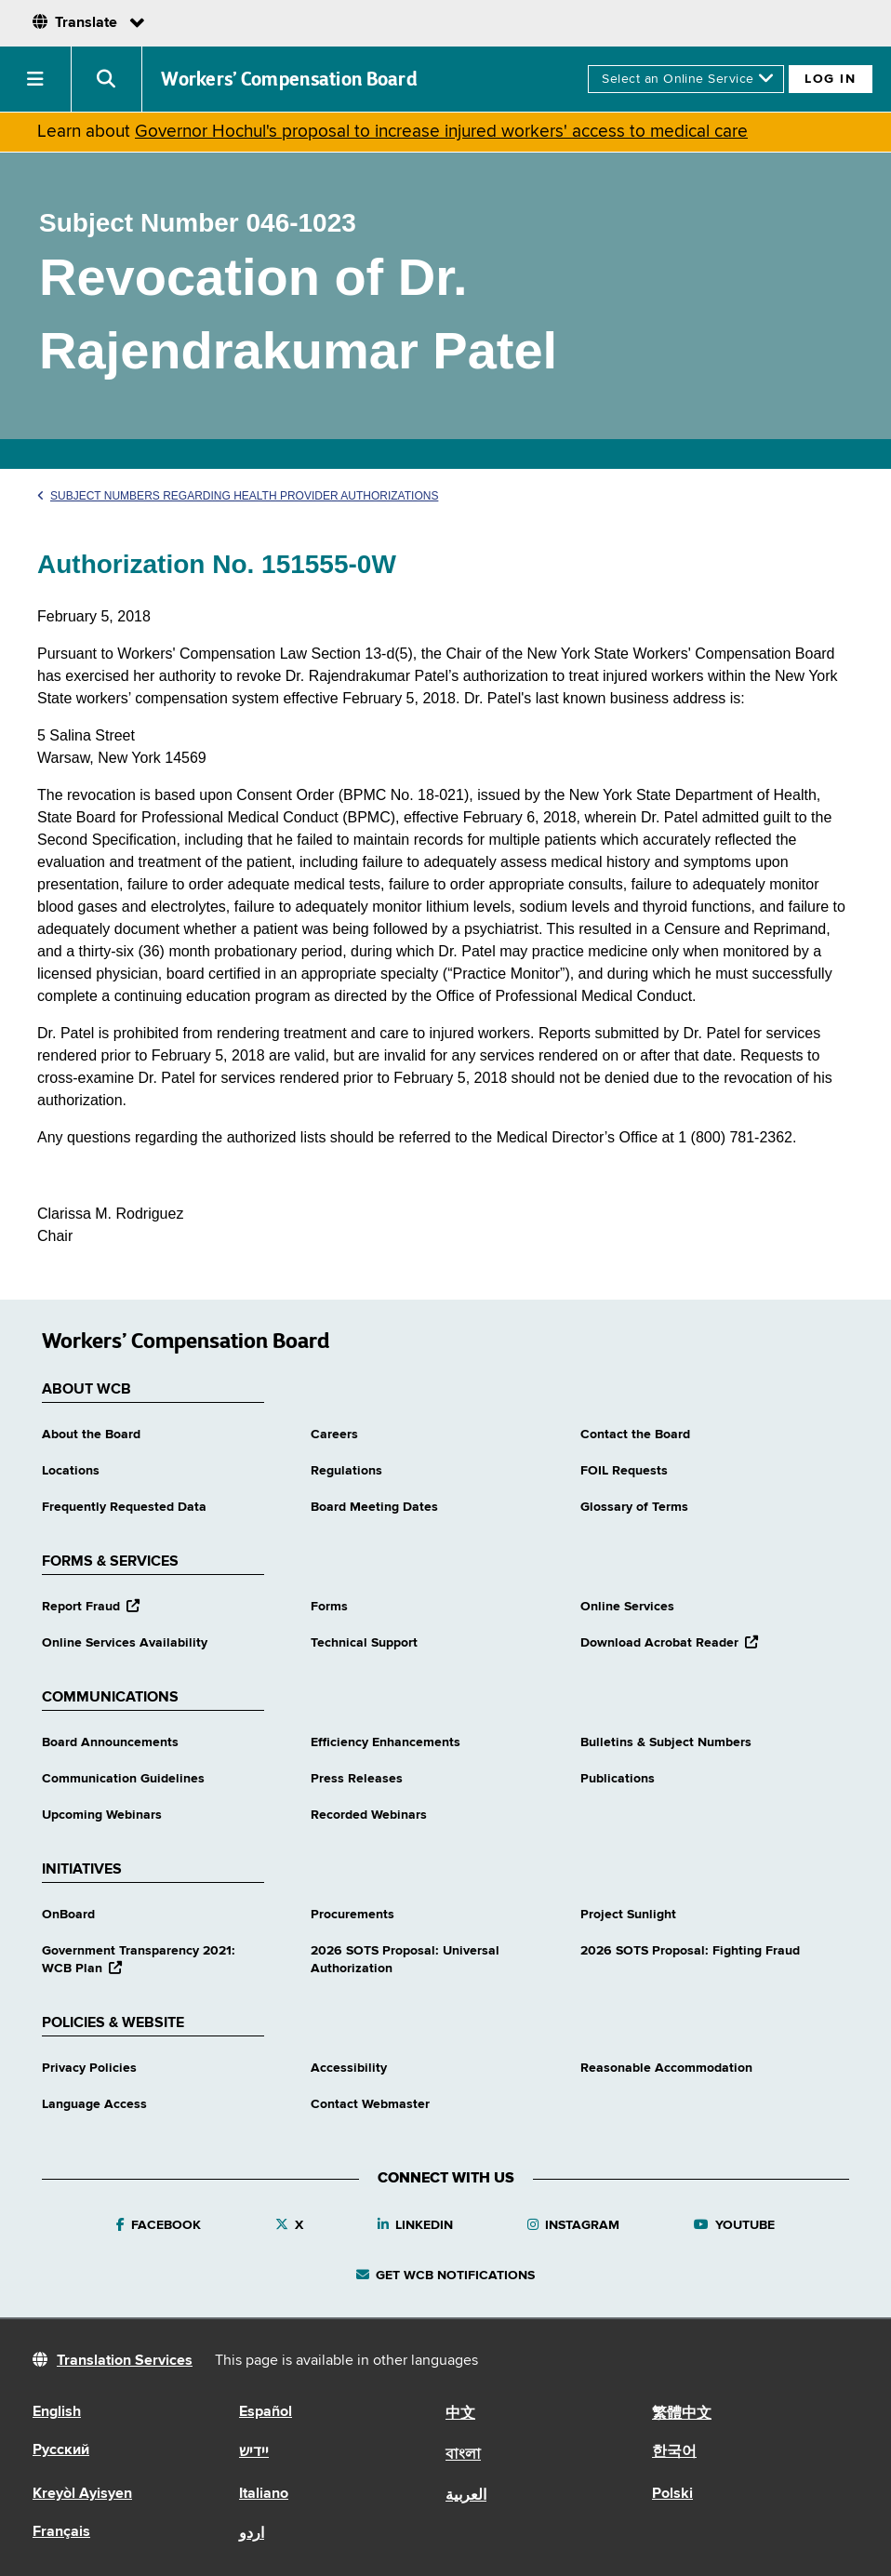 This screenshot has height=2576, width=891. I want to click on Governor Hochul's proposal to increase injured workers' access to medical care, so click(441, 131).